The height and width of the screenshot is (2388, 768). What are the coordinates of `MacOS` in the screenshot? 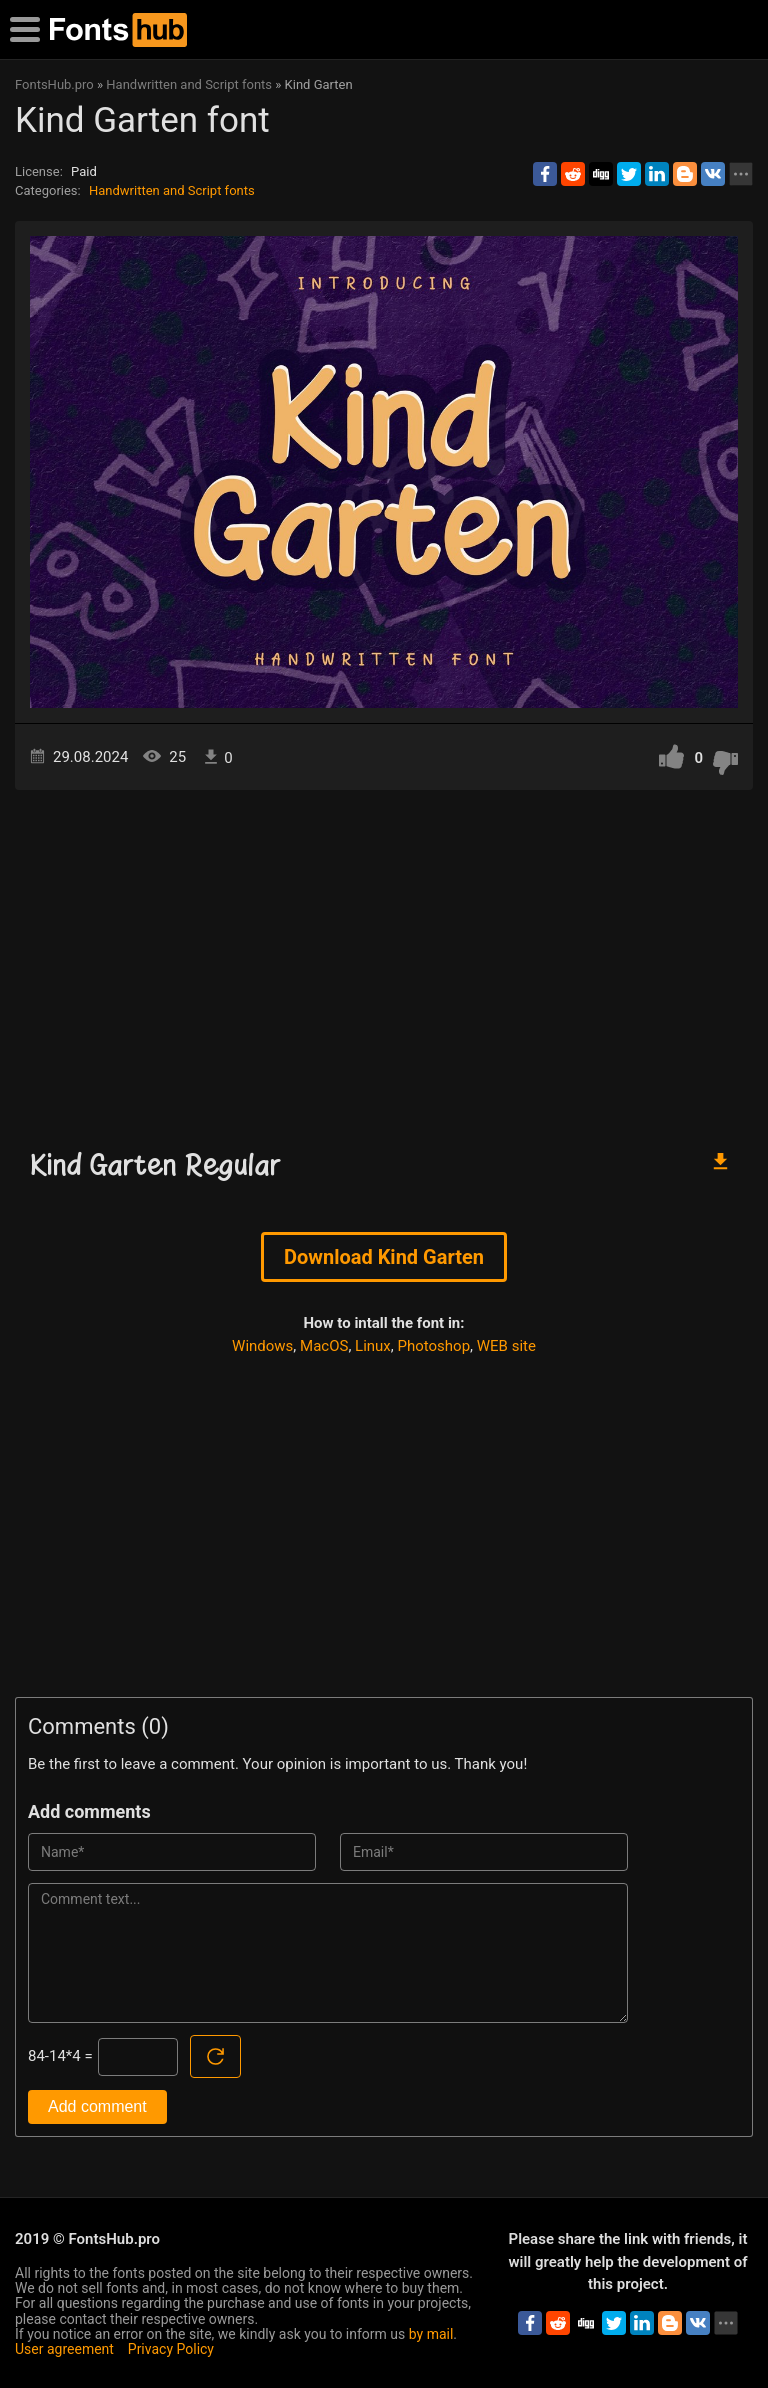 It's located at (324, 1346).